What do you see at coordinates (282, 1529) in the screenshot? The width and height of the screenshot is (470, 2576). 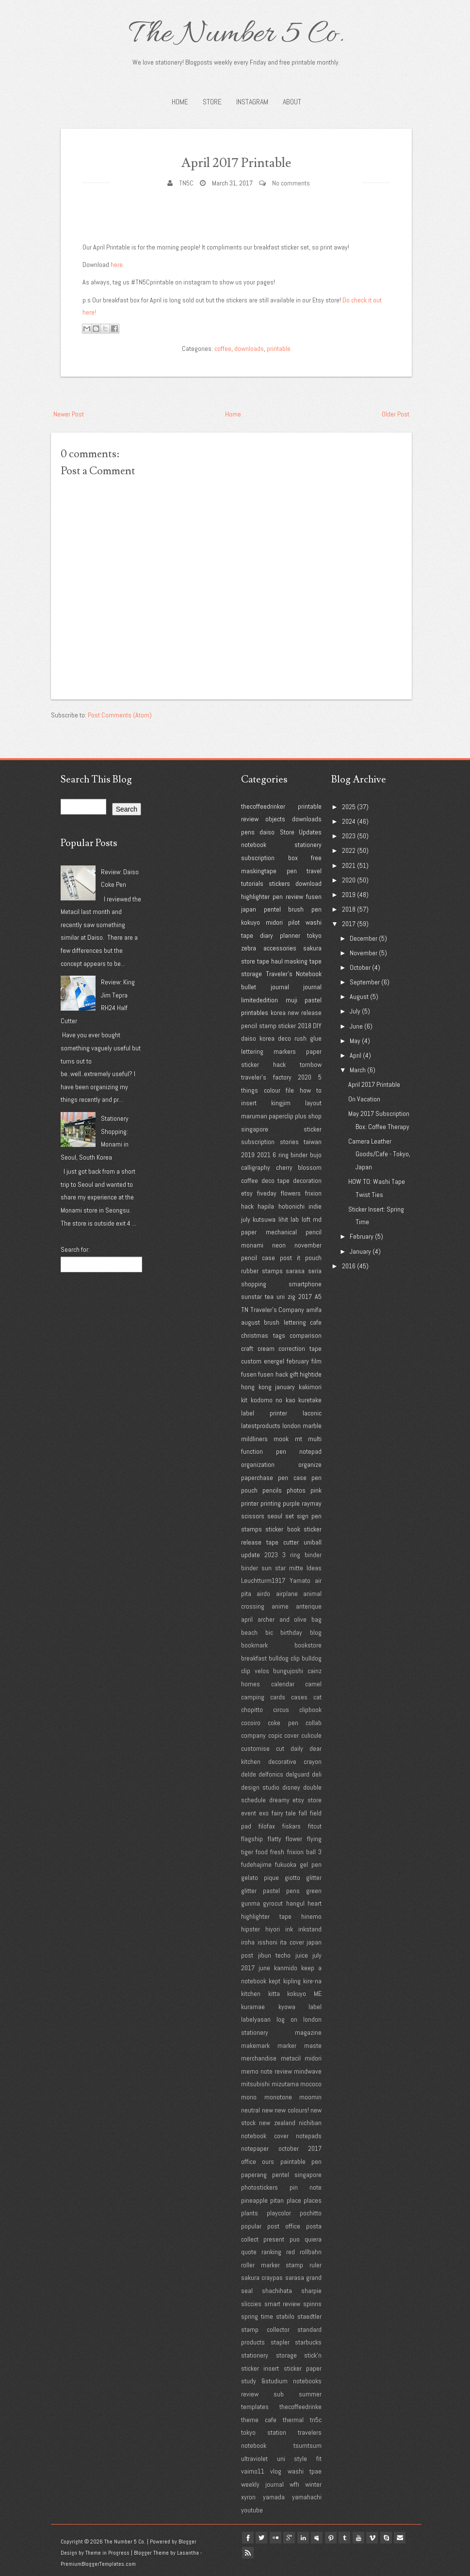 I see `sticker book` at bounding box center [282, 1529].